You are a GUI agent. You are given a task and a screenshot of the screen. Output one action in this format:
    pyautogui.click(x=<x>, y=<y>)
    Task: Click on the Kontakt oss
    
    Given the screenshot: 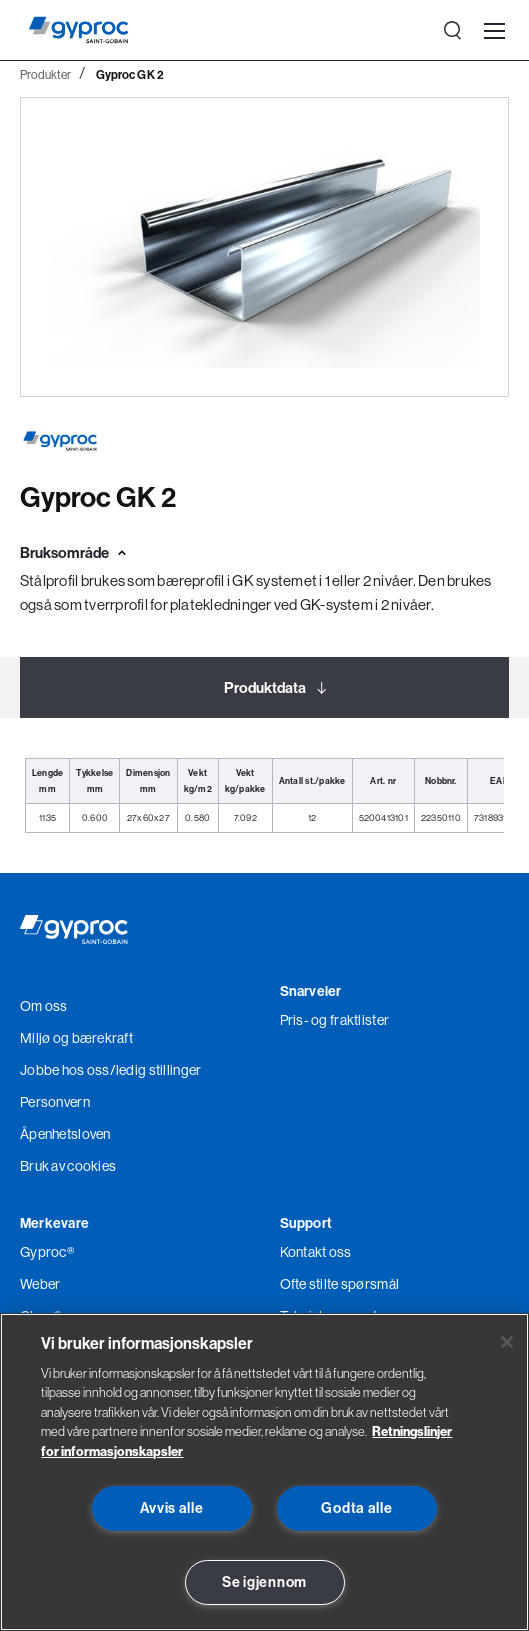 What is the action you would take?
    pyautogui.click(x=316, y=1252)
    